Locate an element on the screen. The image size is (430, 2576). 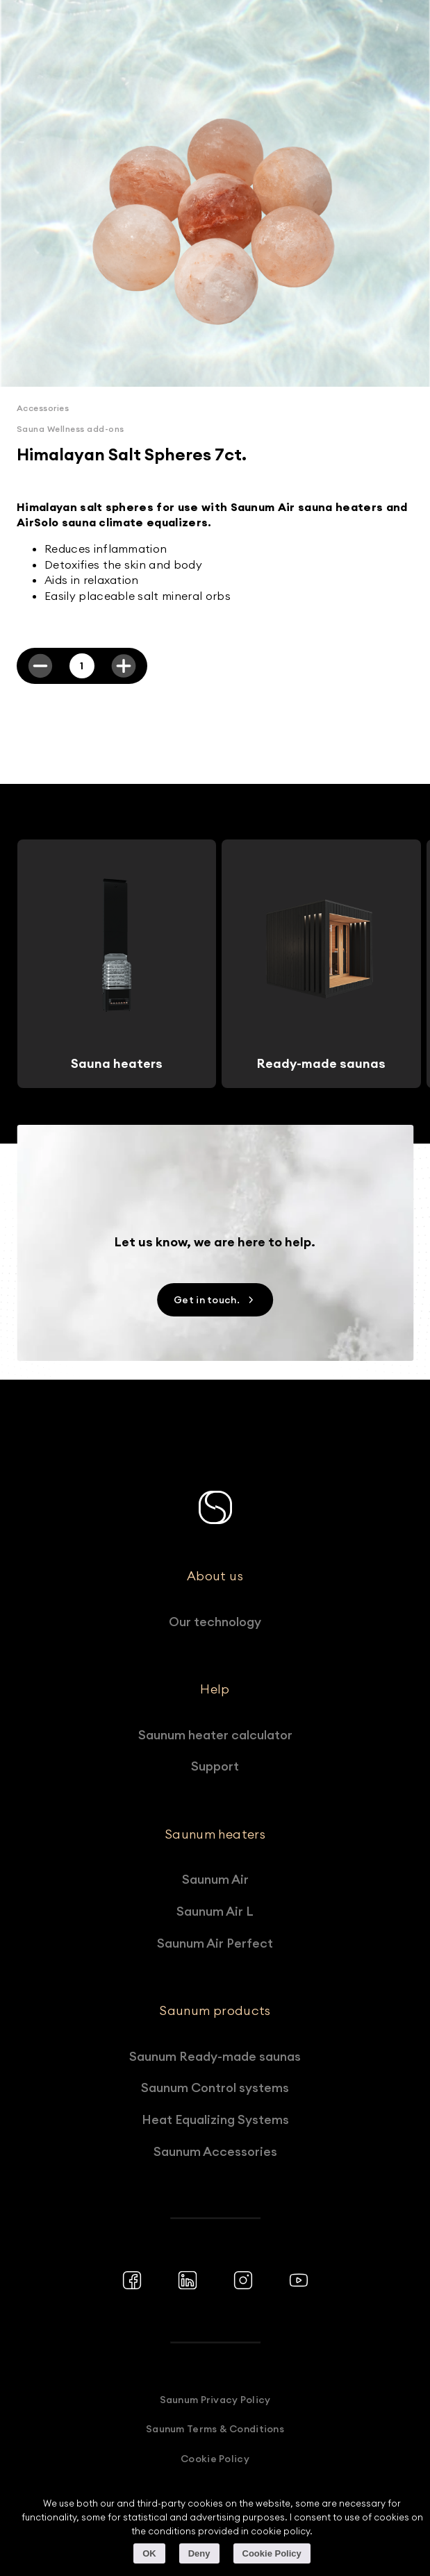
Saunum Air L is located at coordinates (215, 1911).